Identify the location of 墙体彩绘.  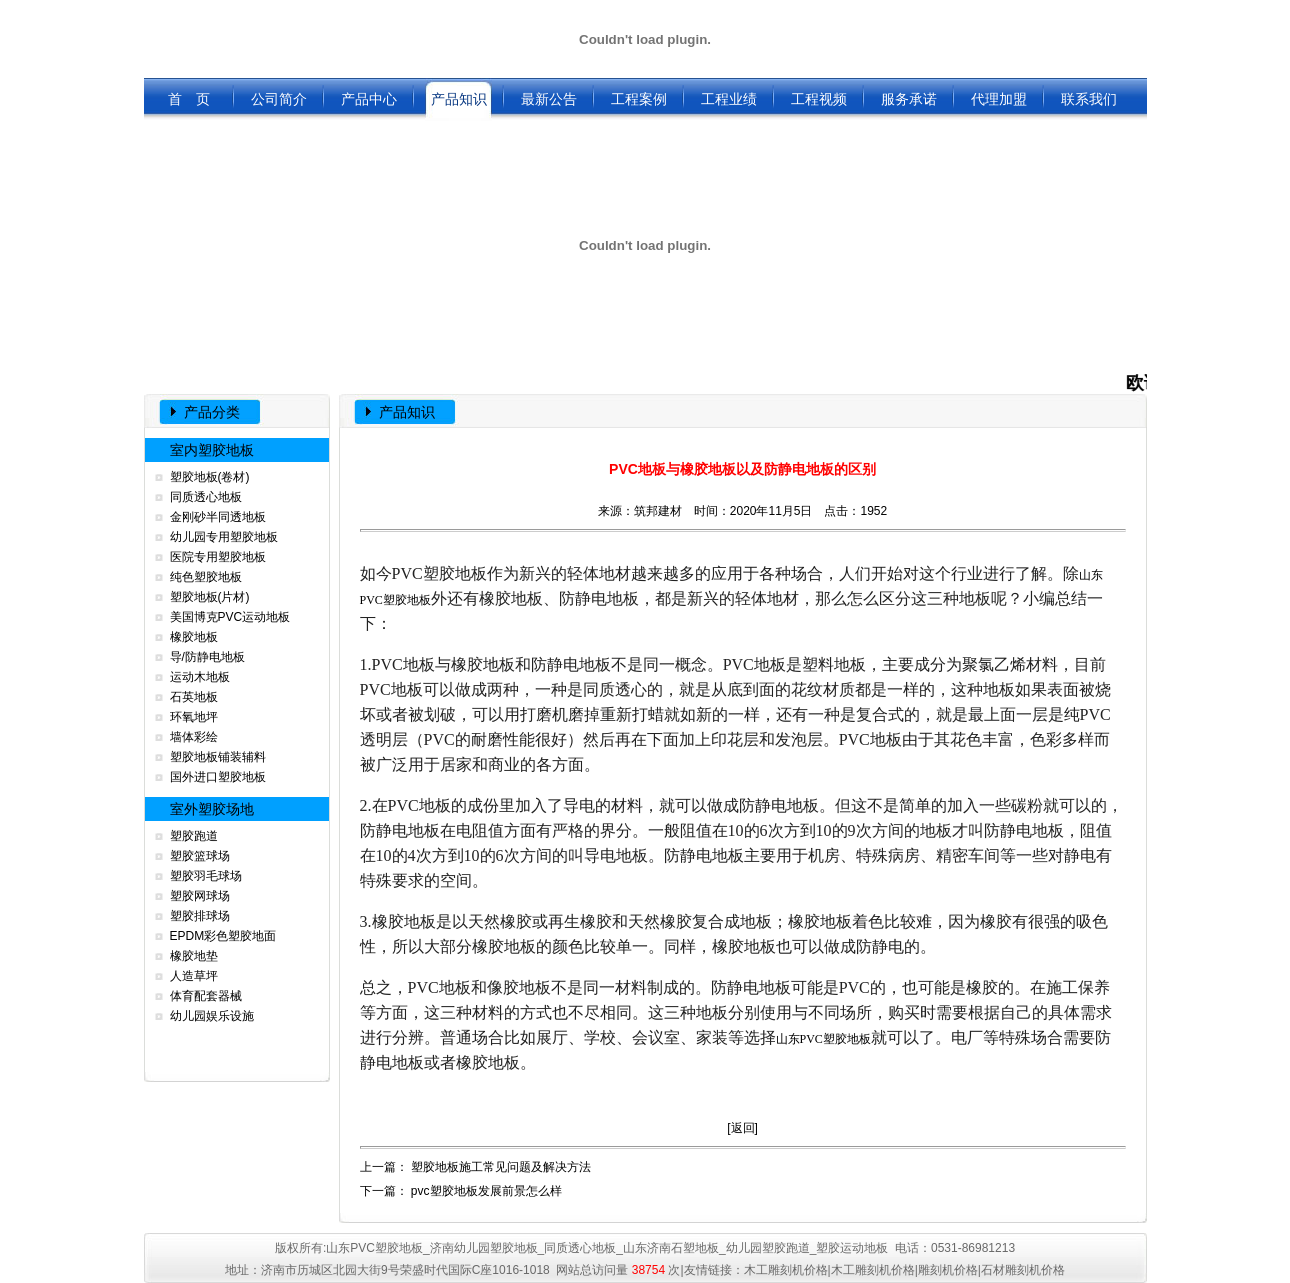
(194, 737).